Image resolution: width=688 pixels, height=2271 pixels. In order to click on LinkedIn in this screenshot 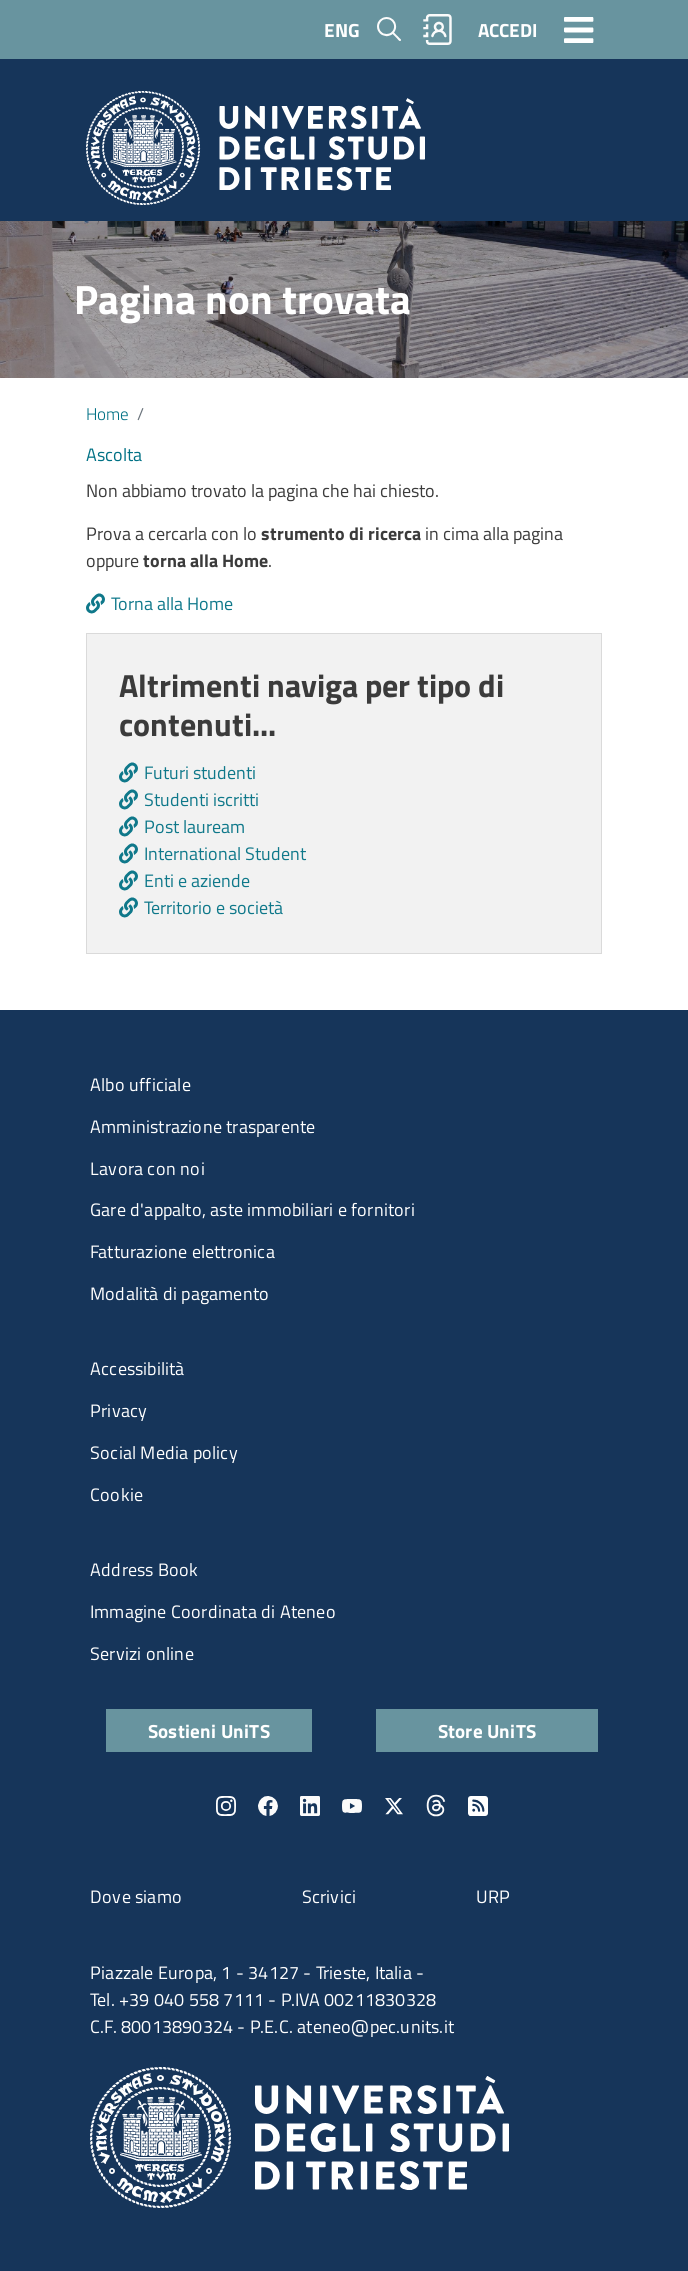, I will do `click(310, 1806)`.